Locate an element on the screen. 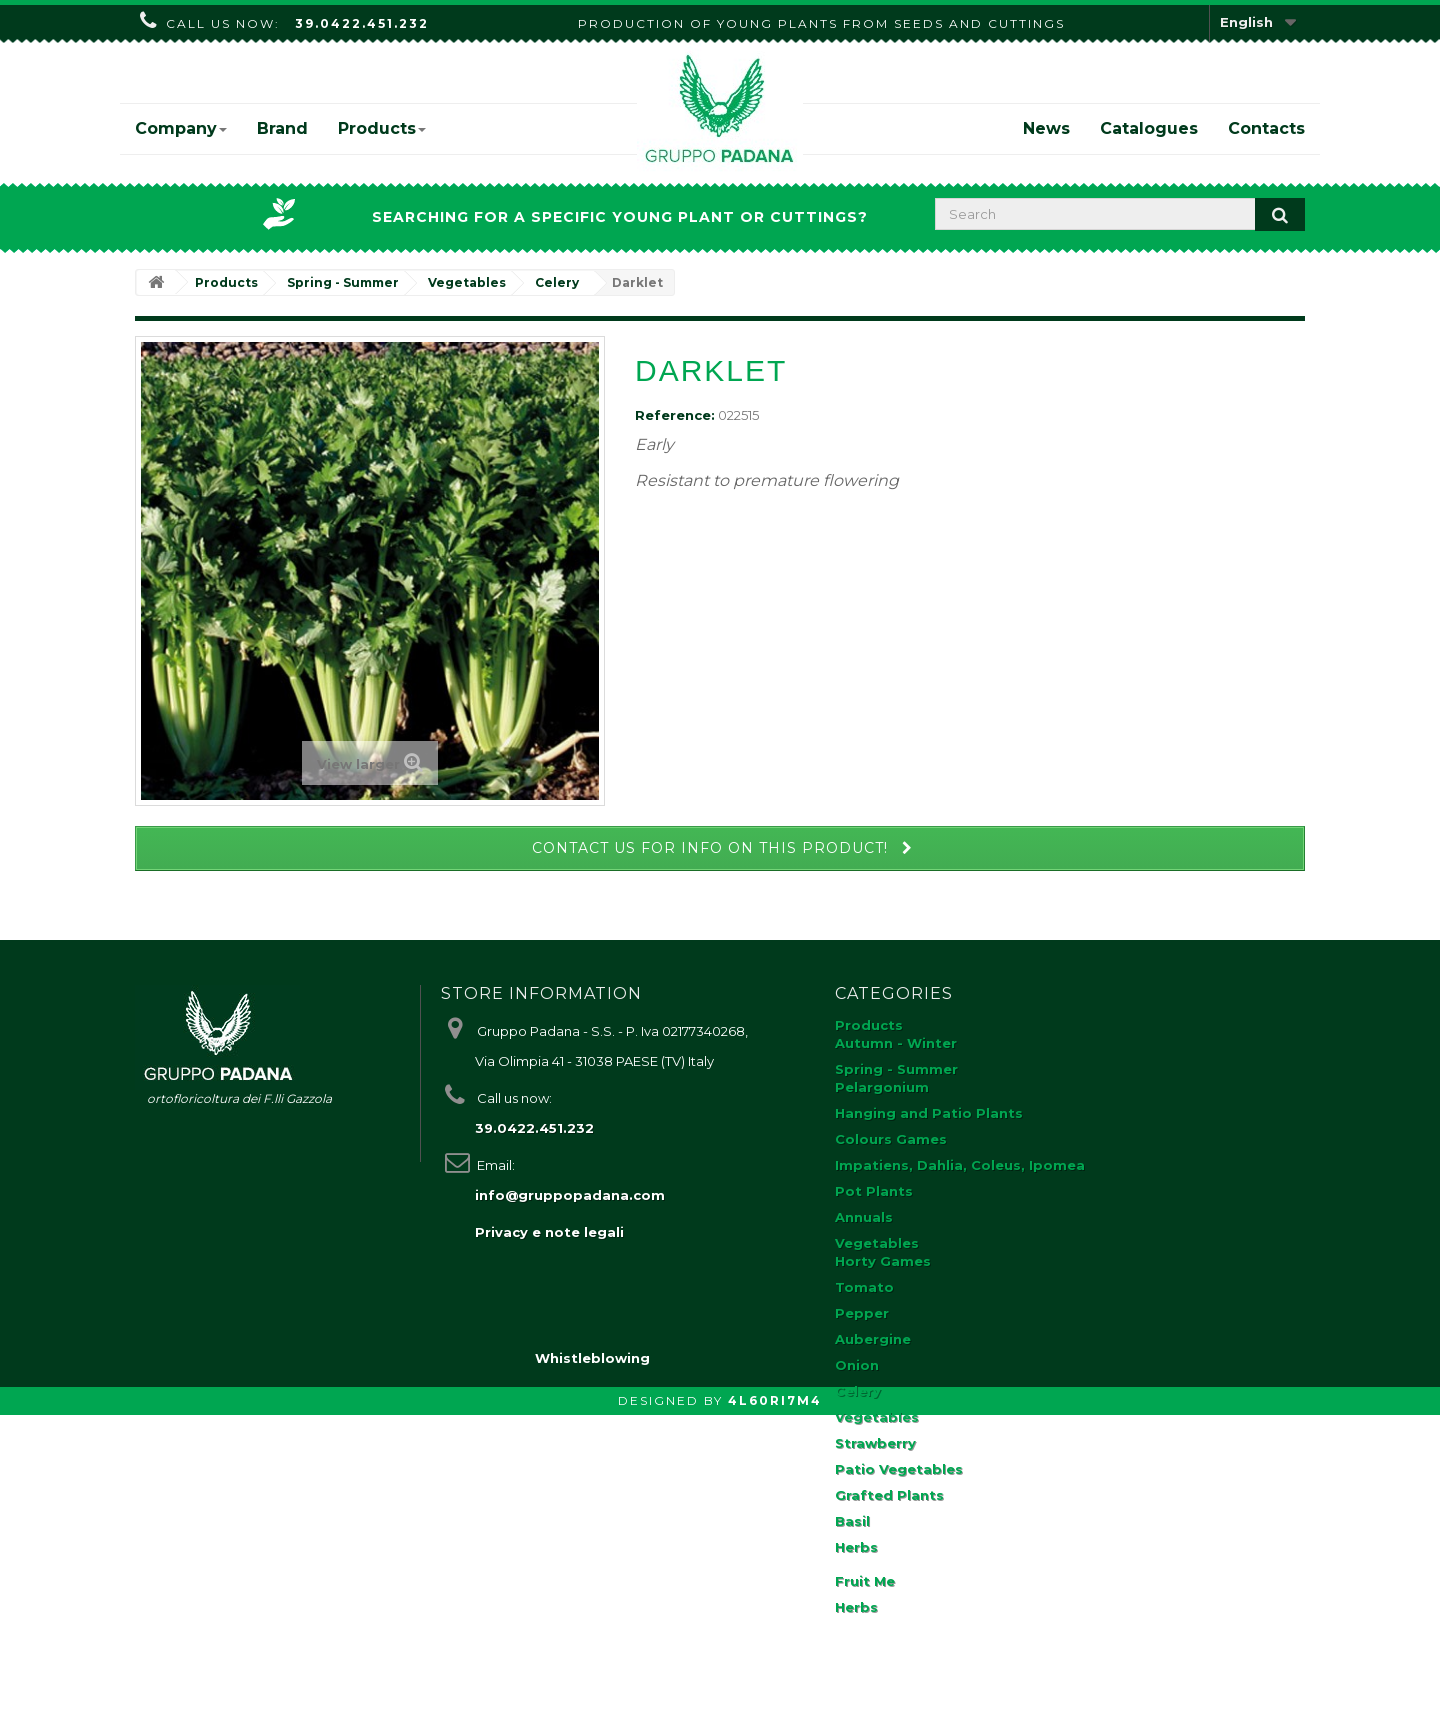 This screenshot has width=1440, height=1715. Annuals is located at coordinates (864, 1217).